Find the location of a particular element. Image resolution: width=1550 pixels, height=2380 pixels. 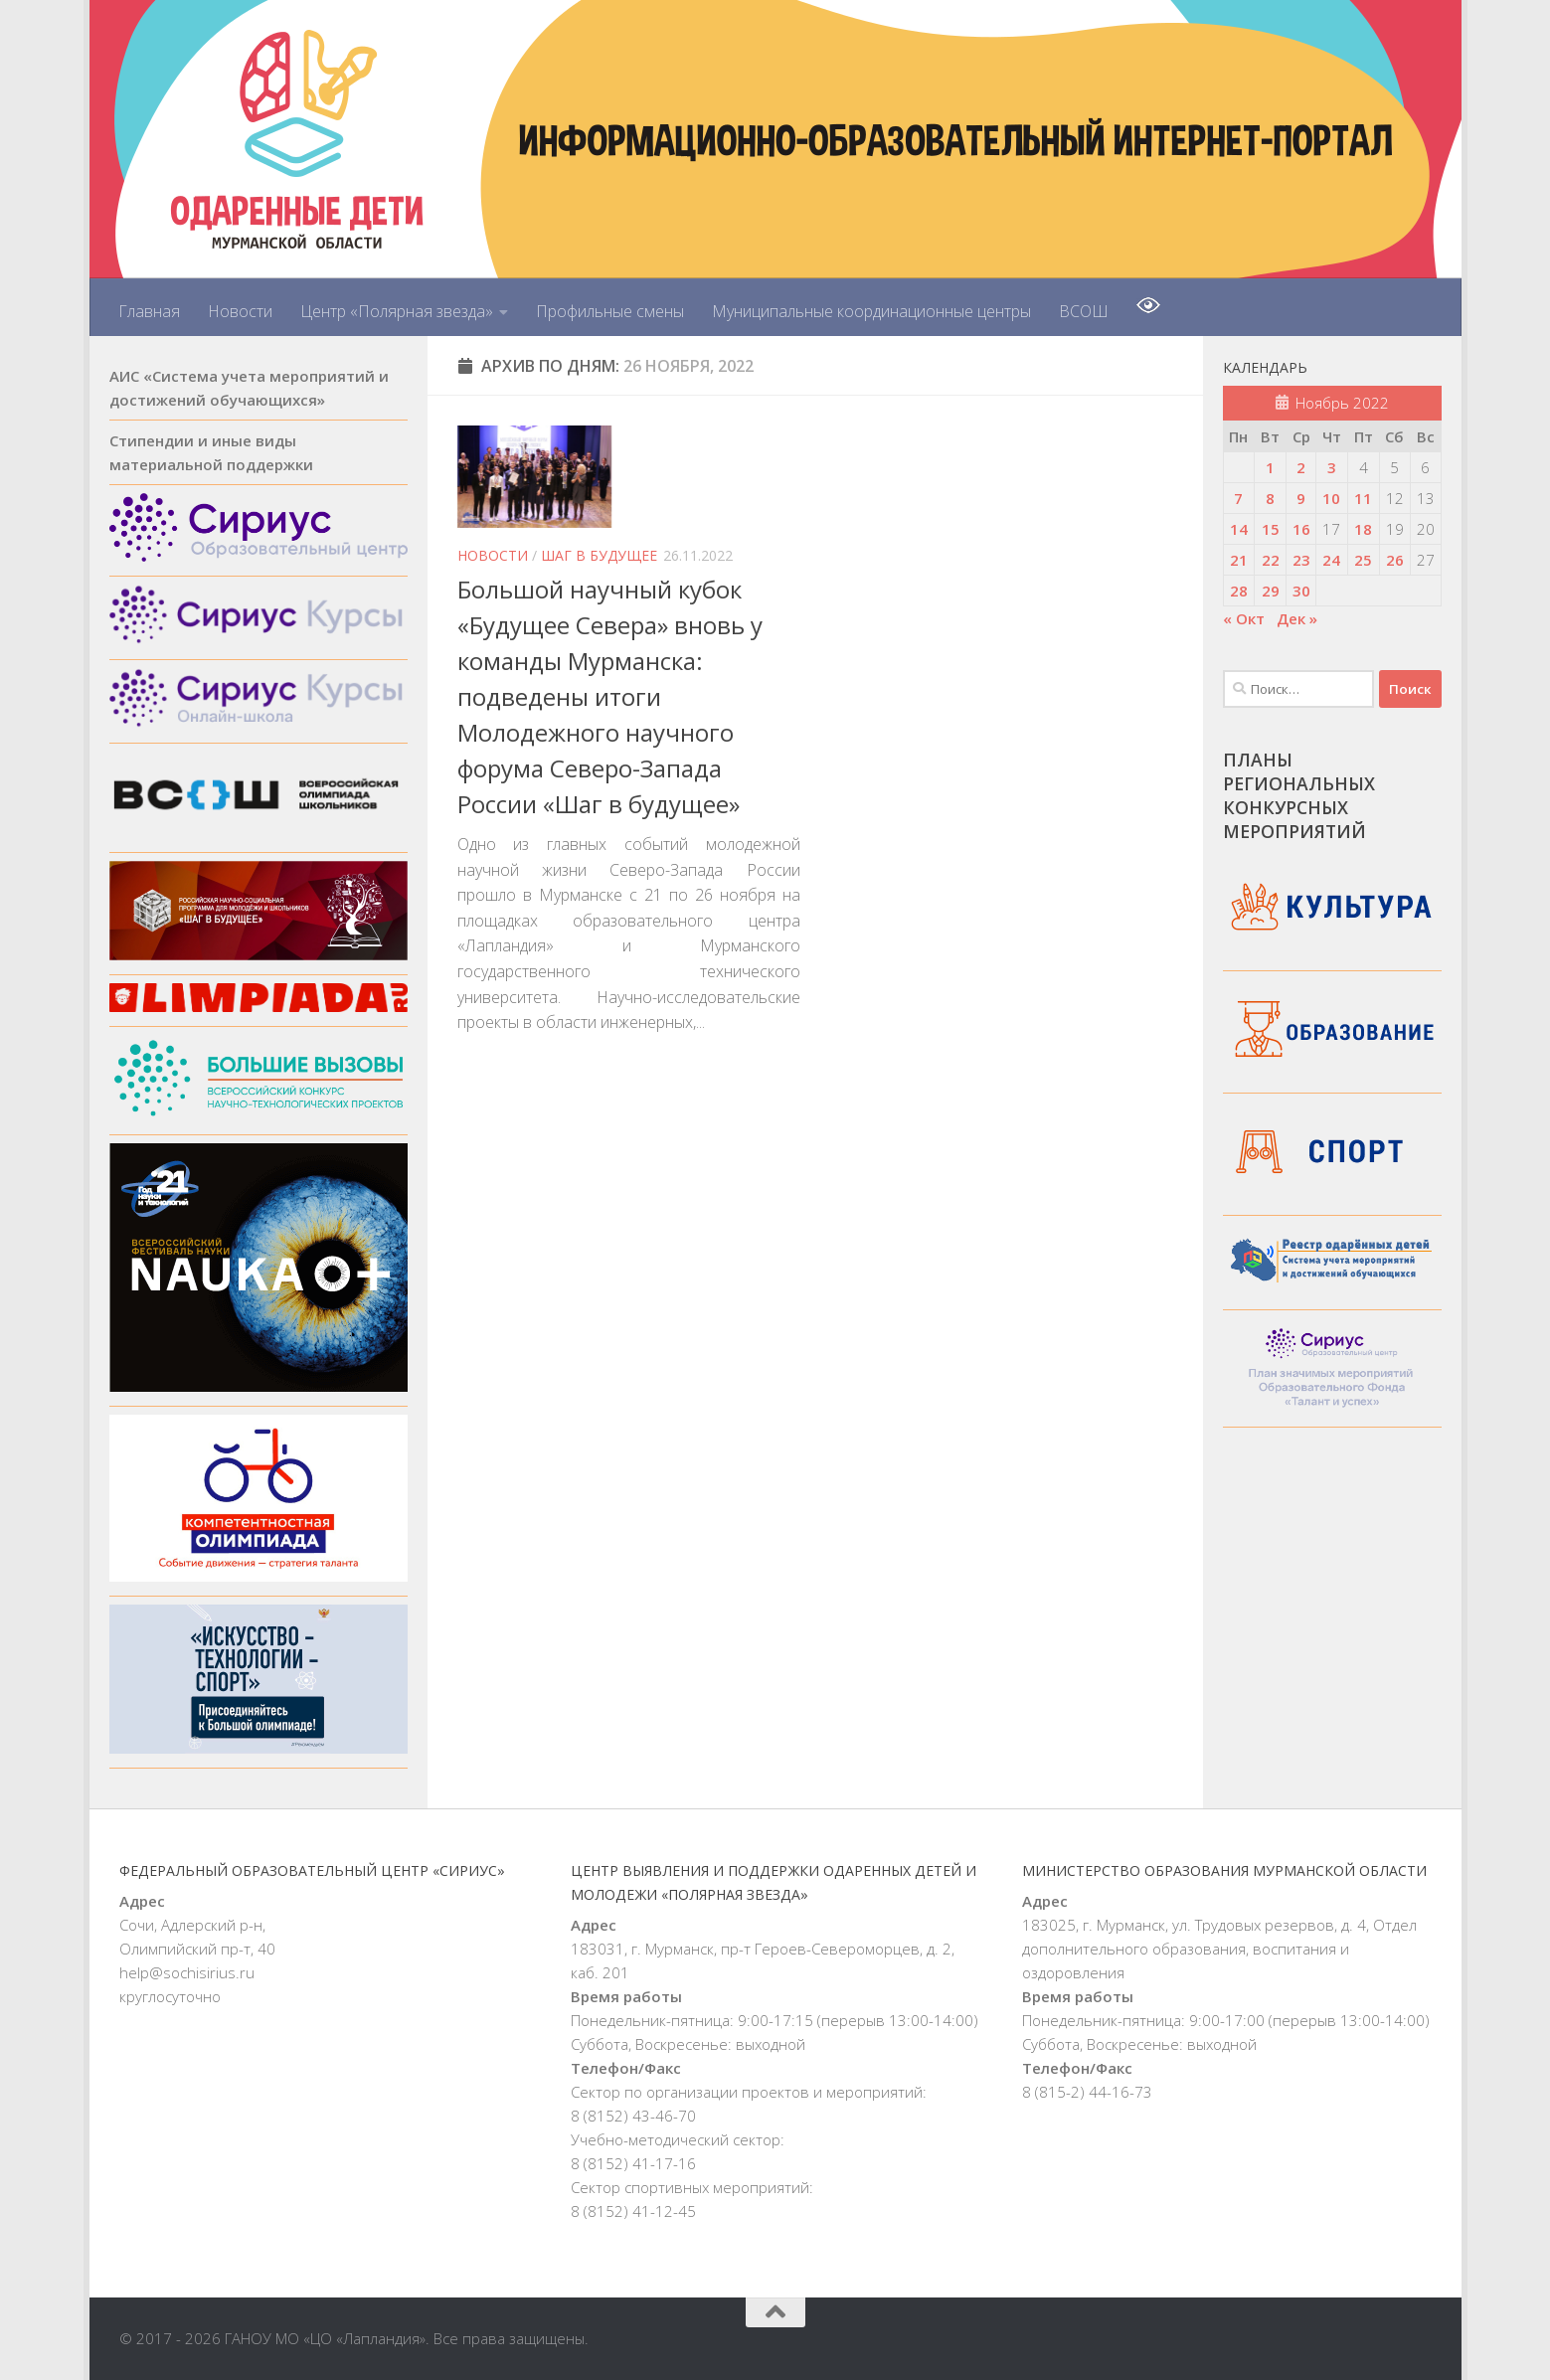

Муниципальные координационные центры is located at coordinates (871, 311).